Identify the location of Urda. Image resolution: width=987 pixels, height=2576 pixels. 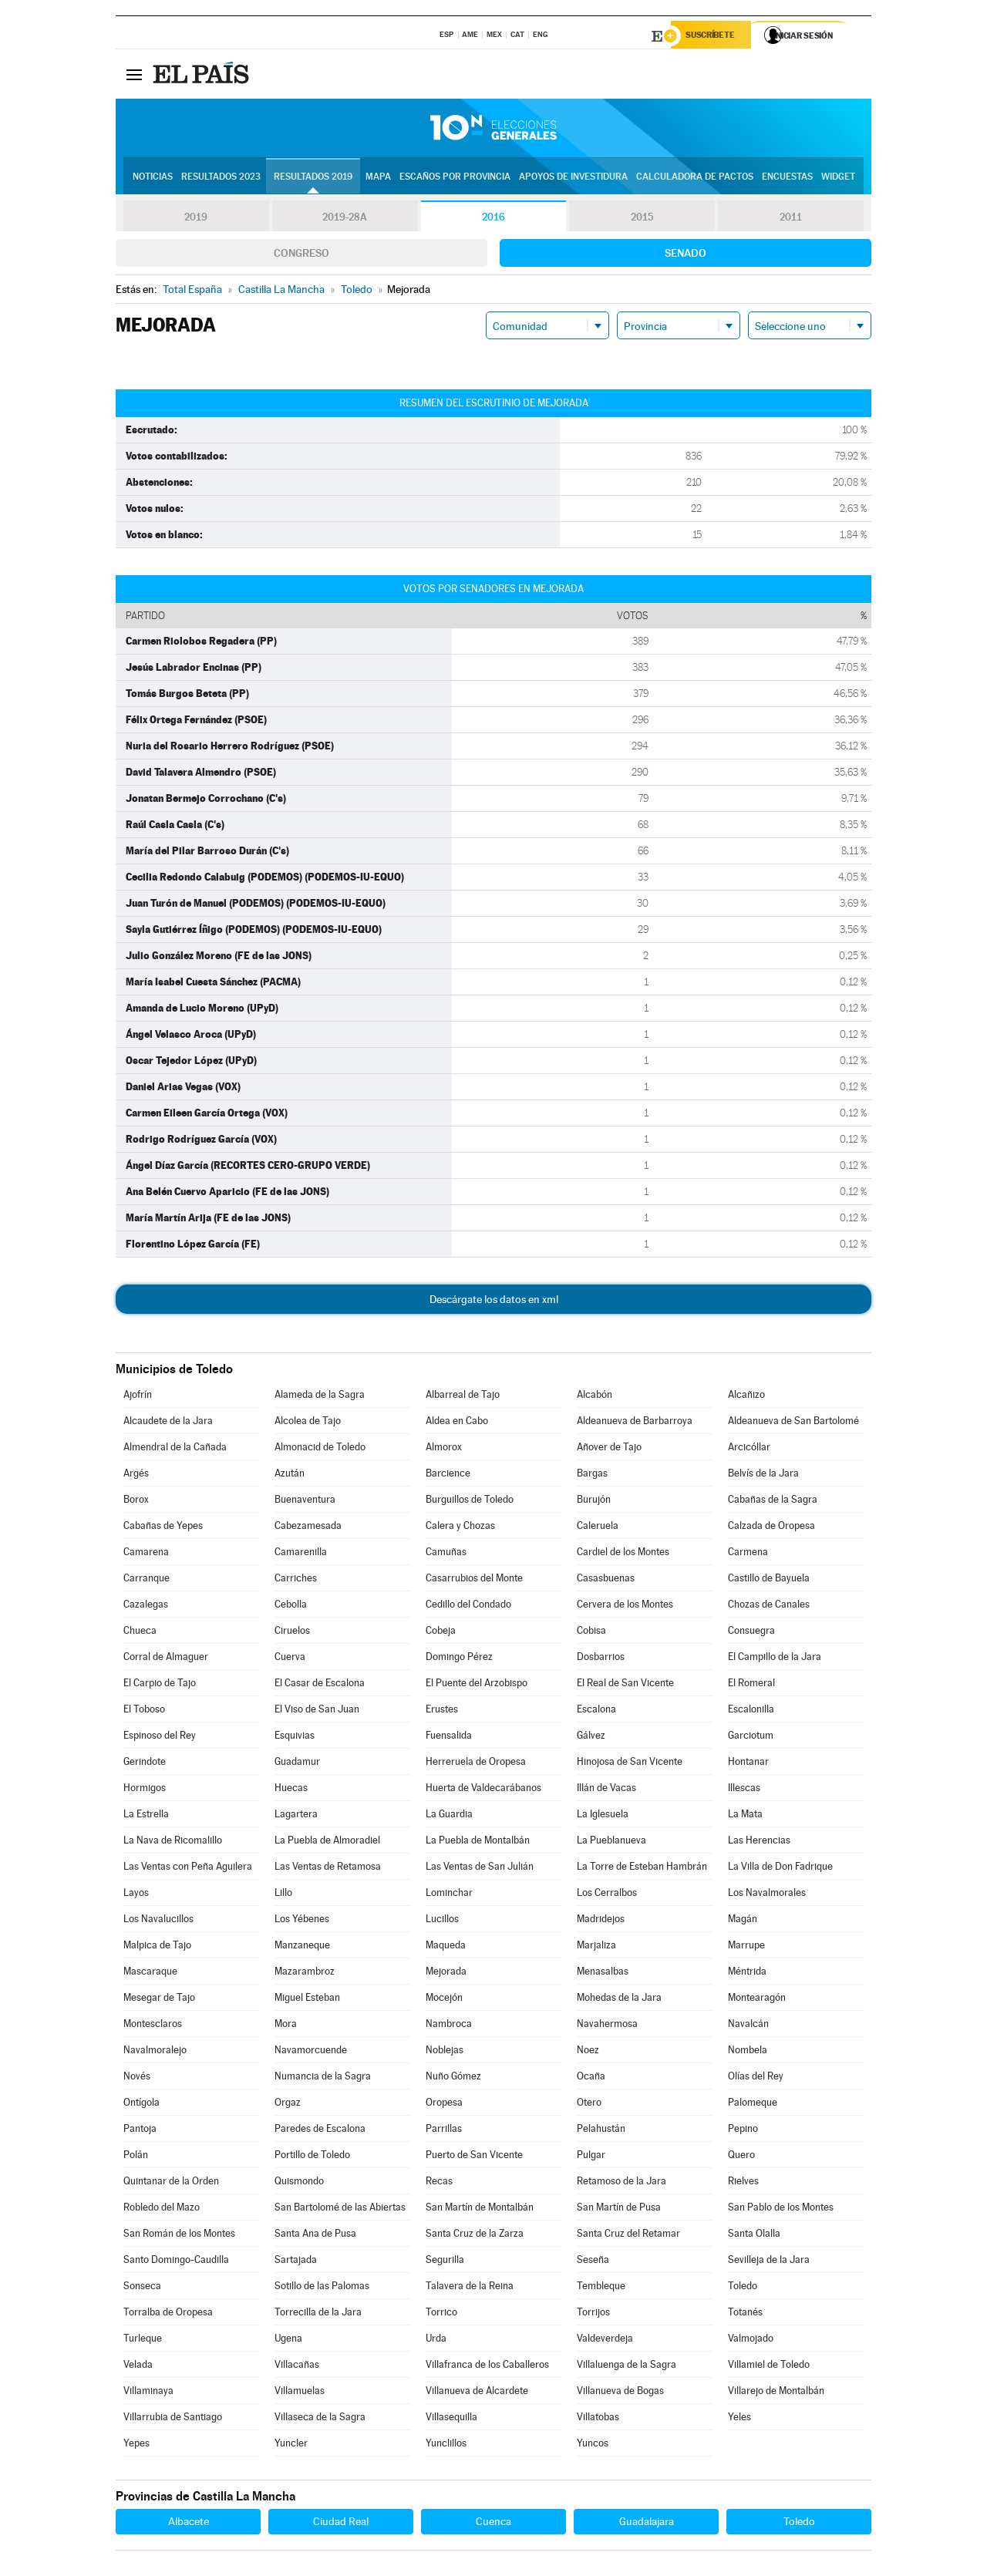
(436, 2340).